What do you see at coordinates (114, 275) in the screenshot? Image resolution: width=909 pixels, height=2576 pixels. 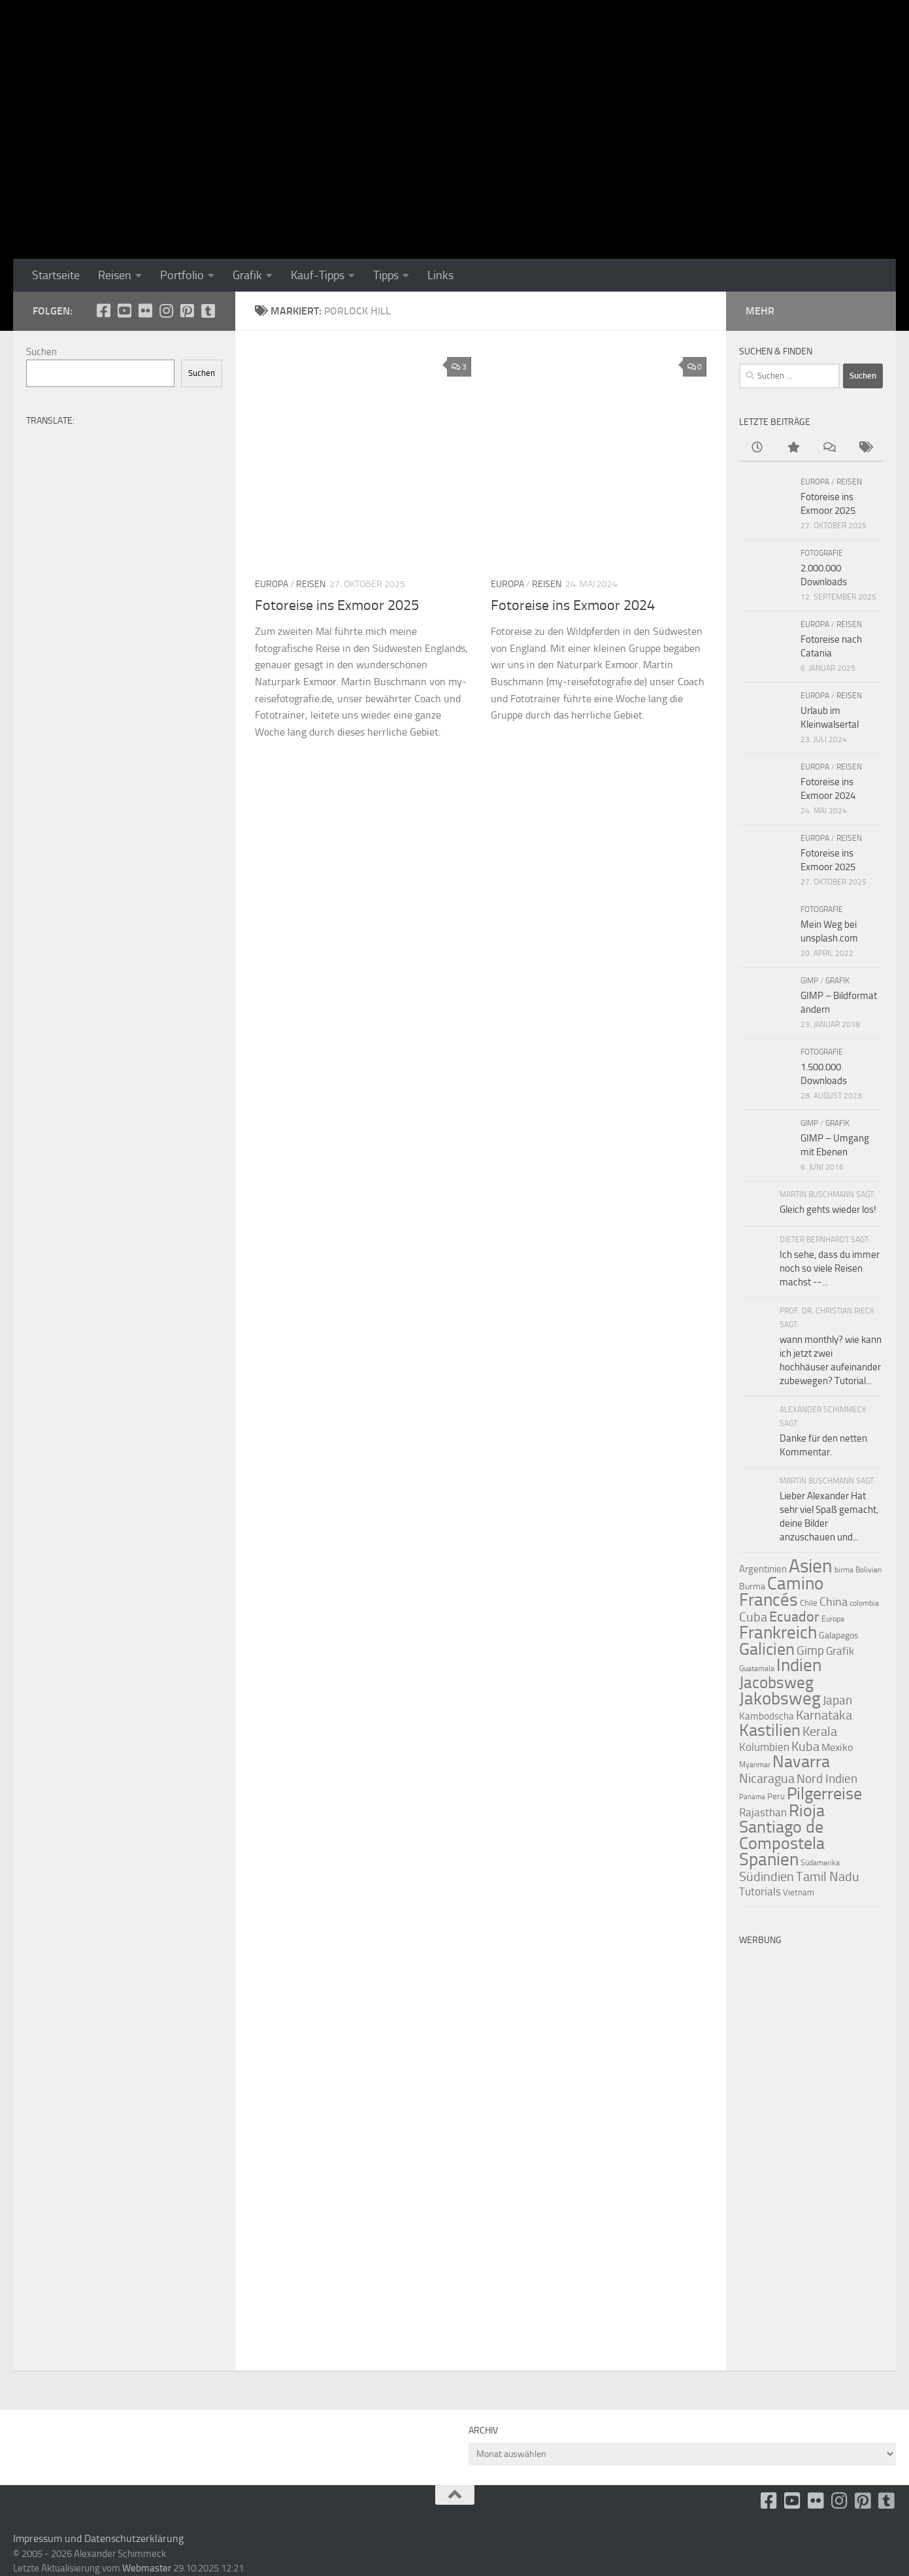 I see `Reisen` at bounding box center [114, 275].